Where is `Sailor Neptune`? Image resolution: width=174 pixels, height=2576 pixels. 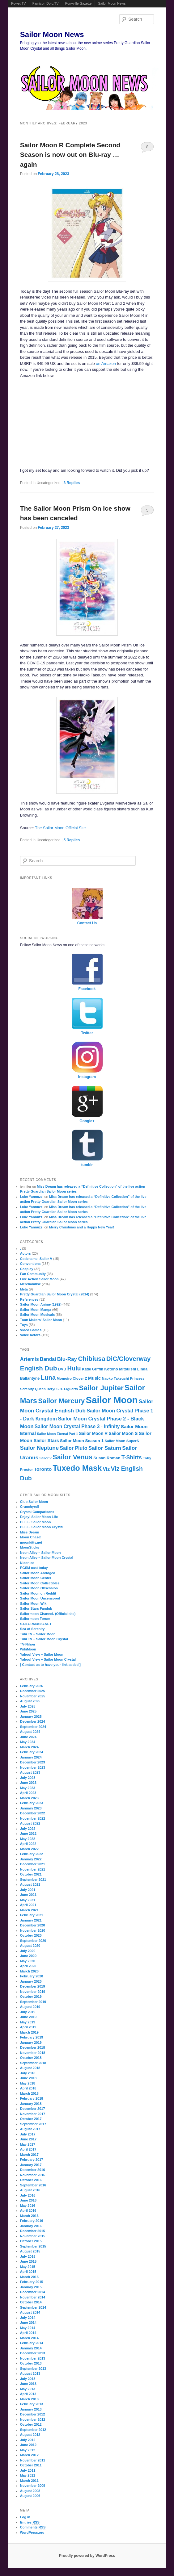 Sailor Neptune is located at coordinates (39, 1448).